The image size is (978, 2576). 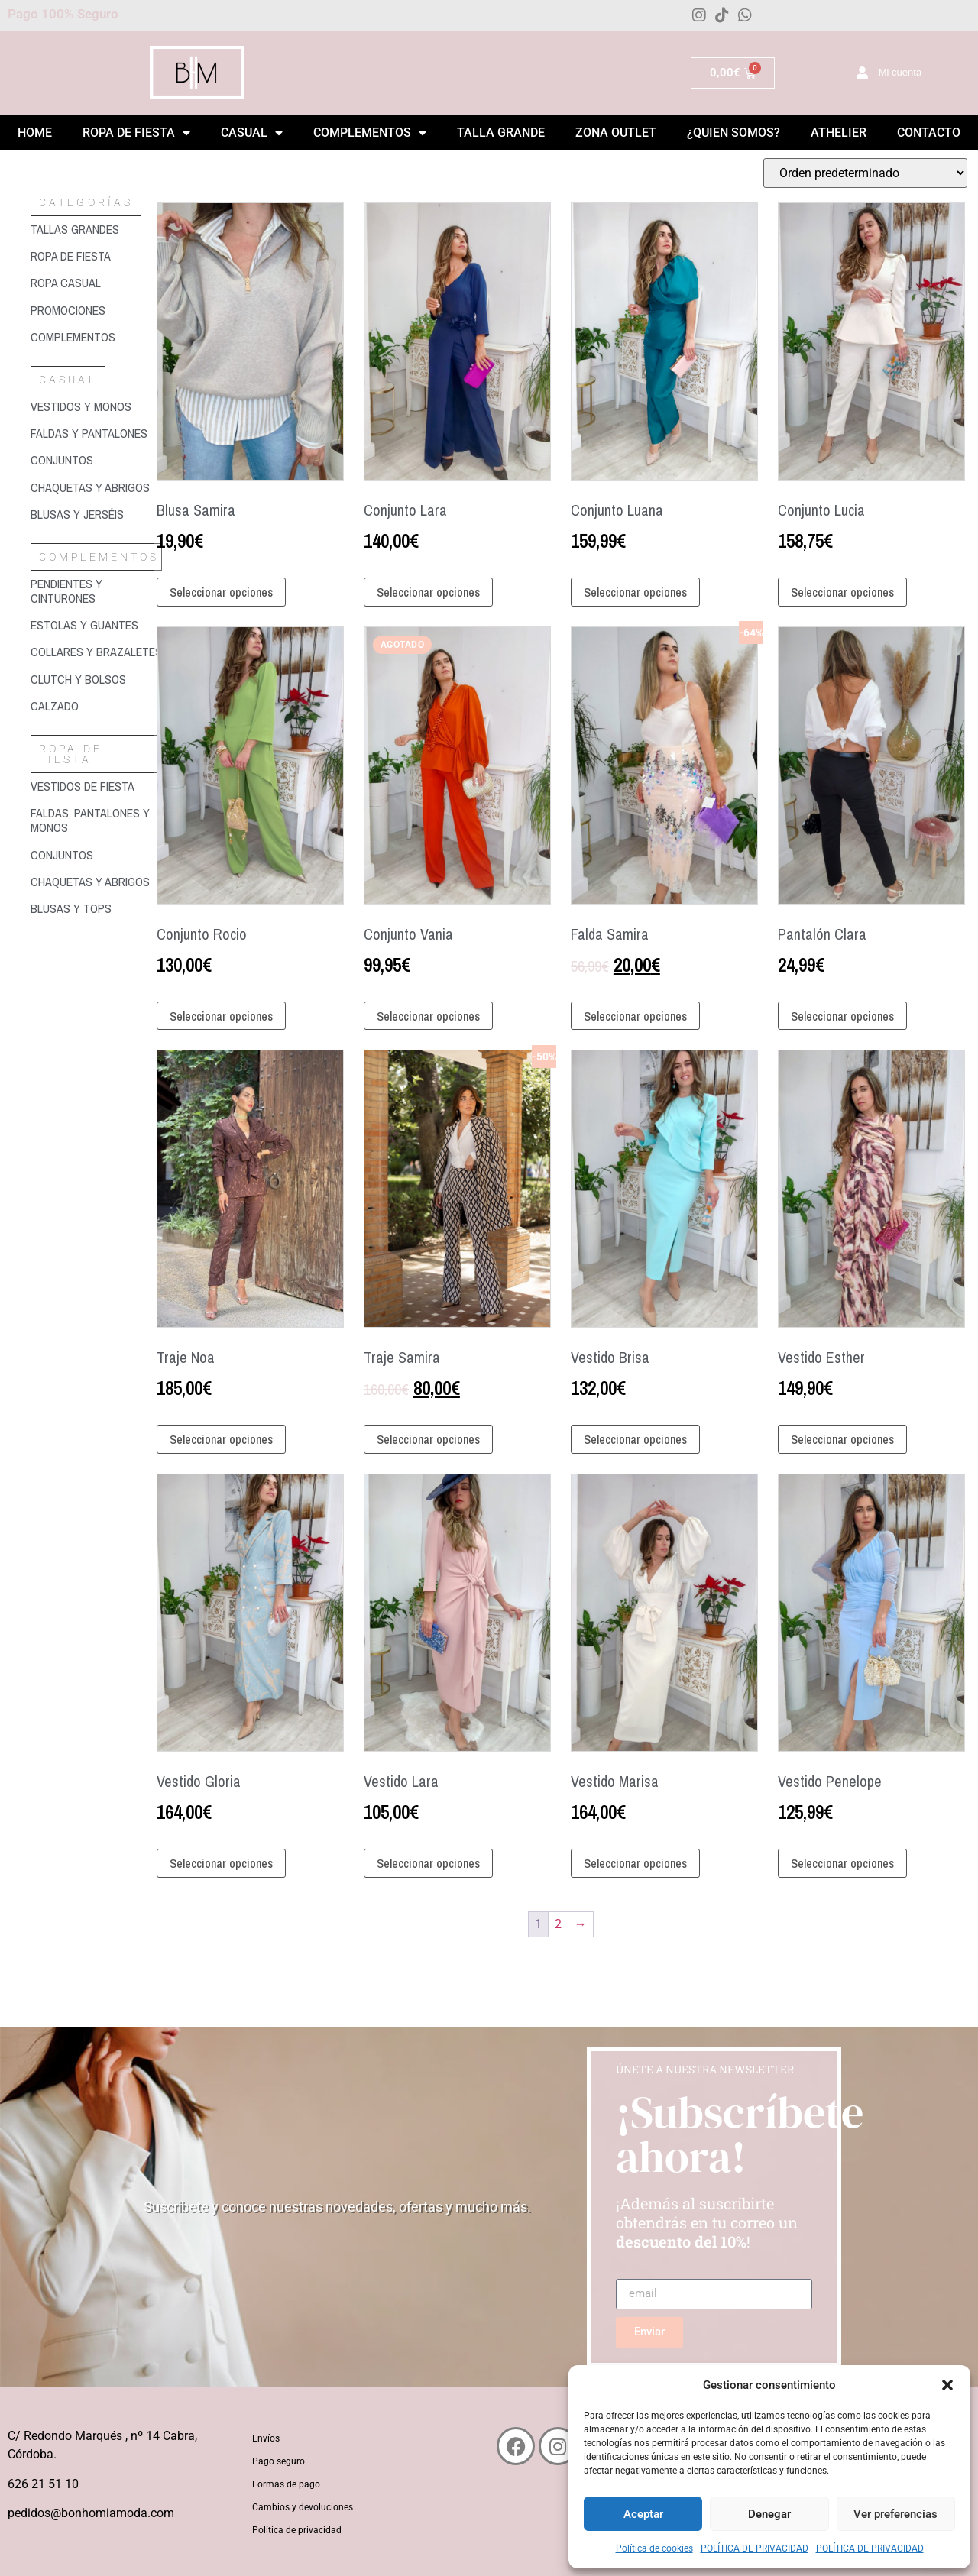 I want to click on Aceptar, so click(x=643, y=2514).